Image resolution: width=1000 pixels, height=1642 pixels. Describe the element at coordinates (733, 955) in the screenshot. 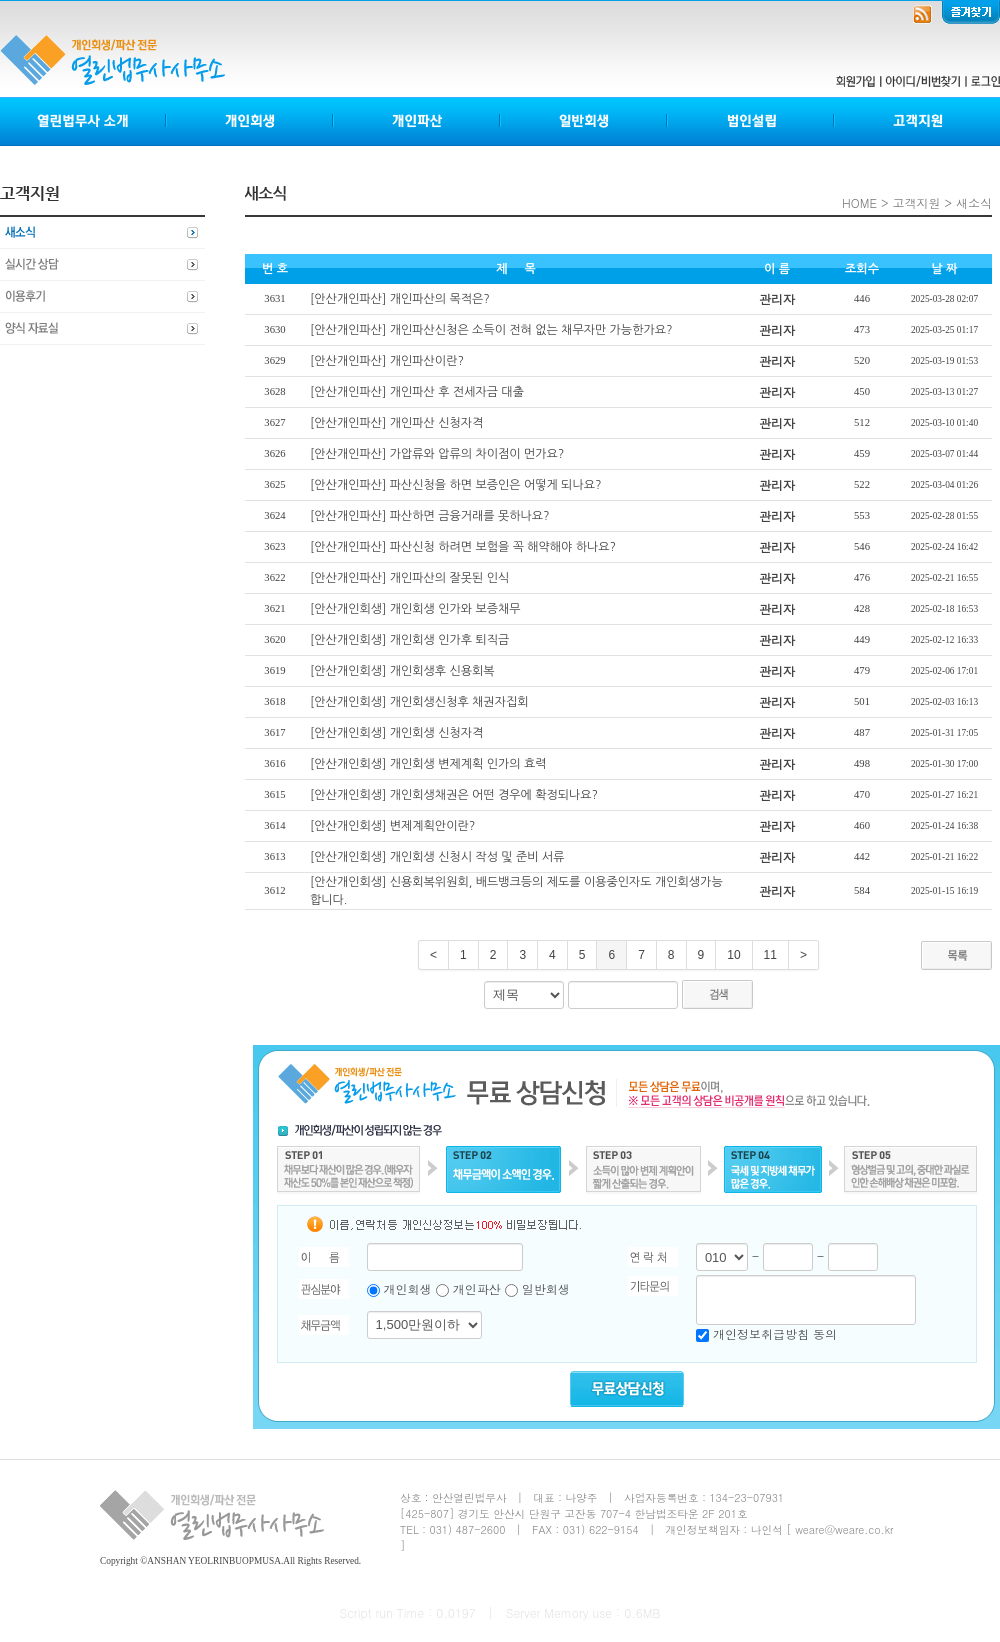

I see `10` at that location.